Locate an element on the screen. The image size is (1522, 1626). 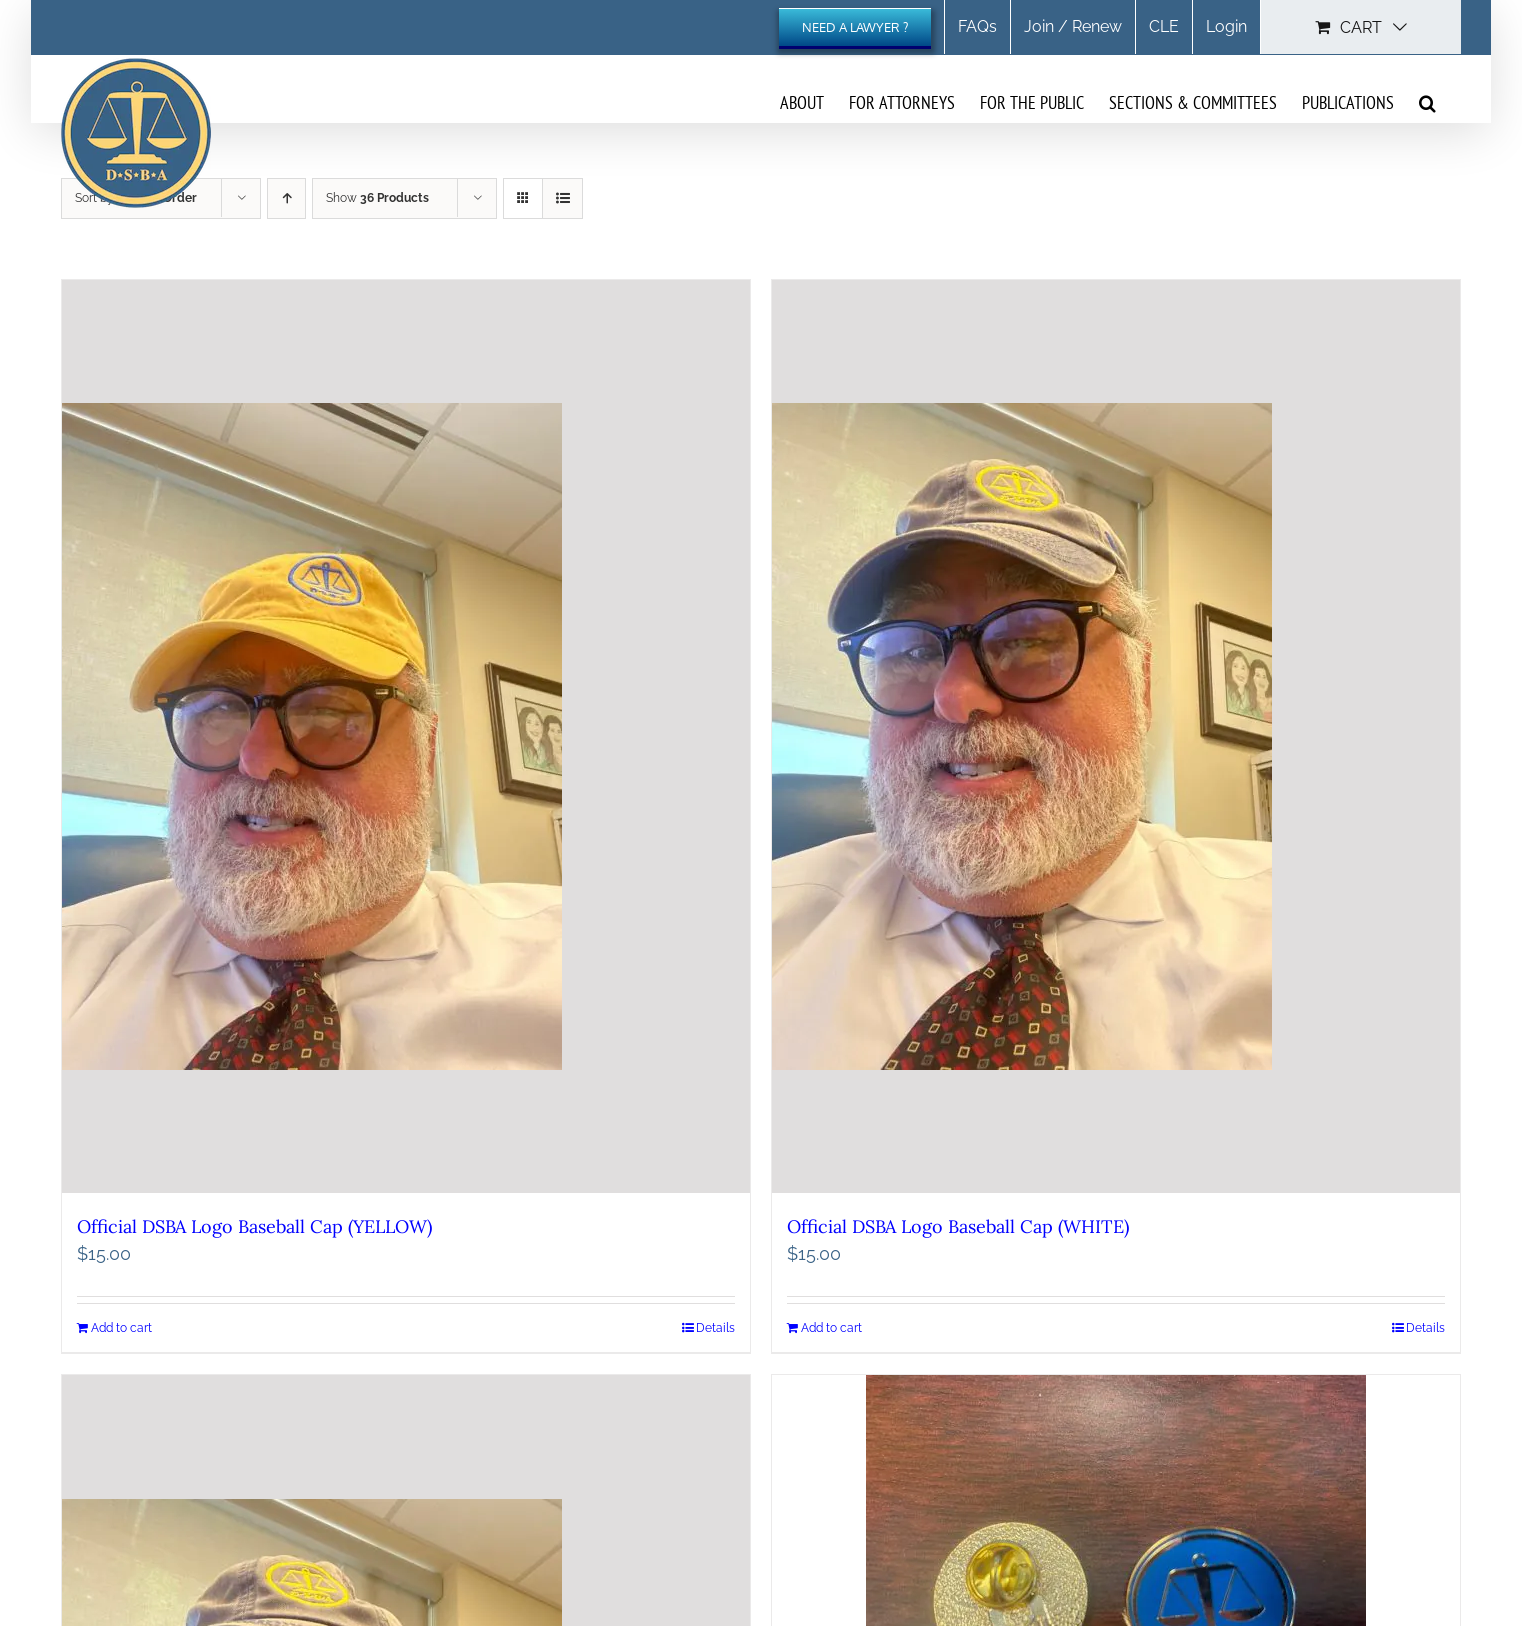
[View as list] is located at coordinates (562, 198).